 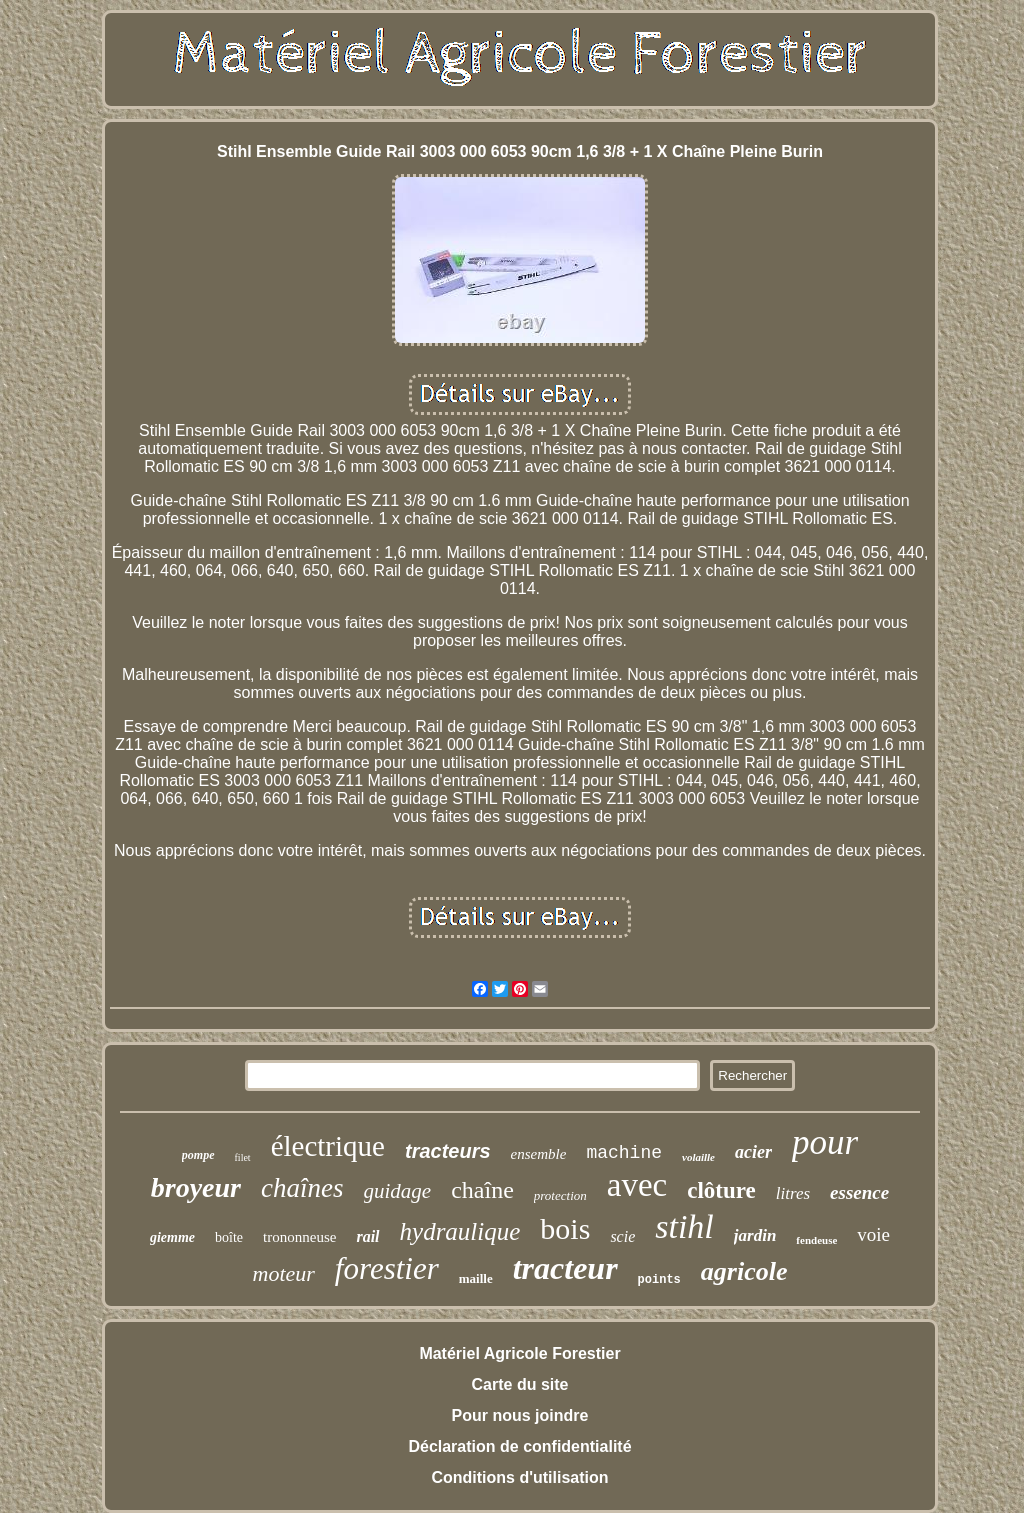 What do you see at coordinates (721, 1190) in the screenshot?
I see `clôture` at bounding box center [721, 1190].